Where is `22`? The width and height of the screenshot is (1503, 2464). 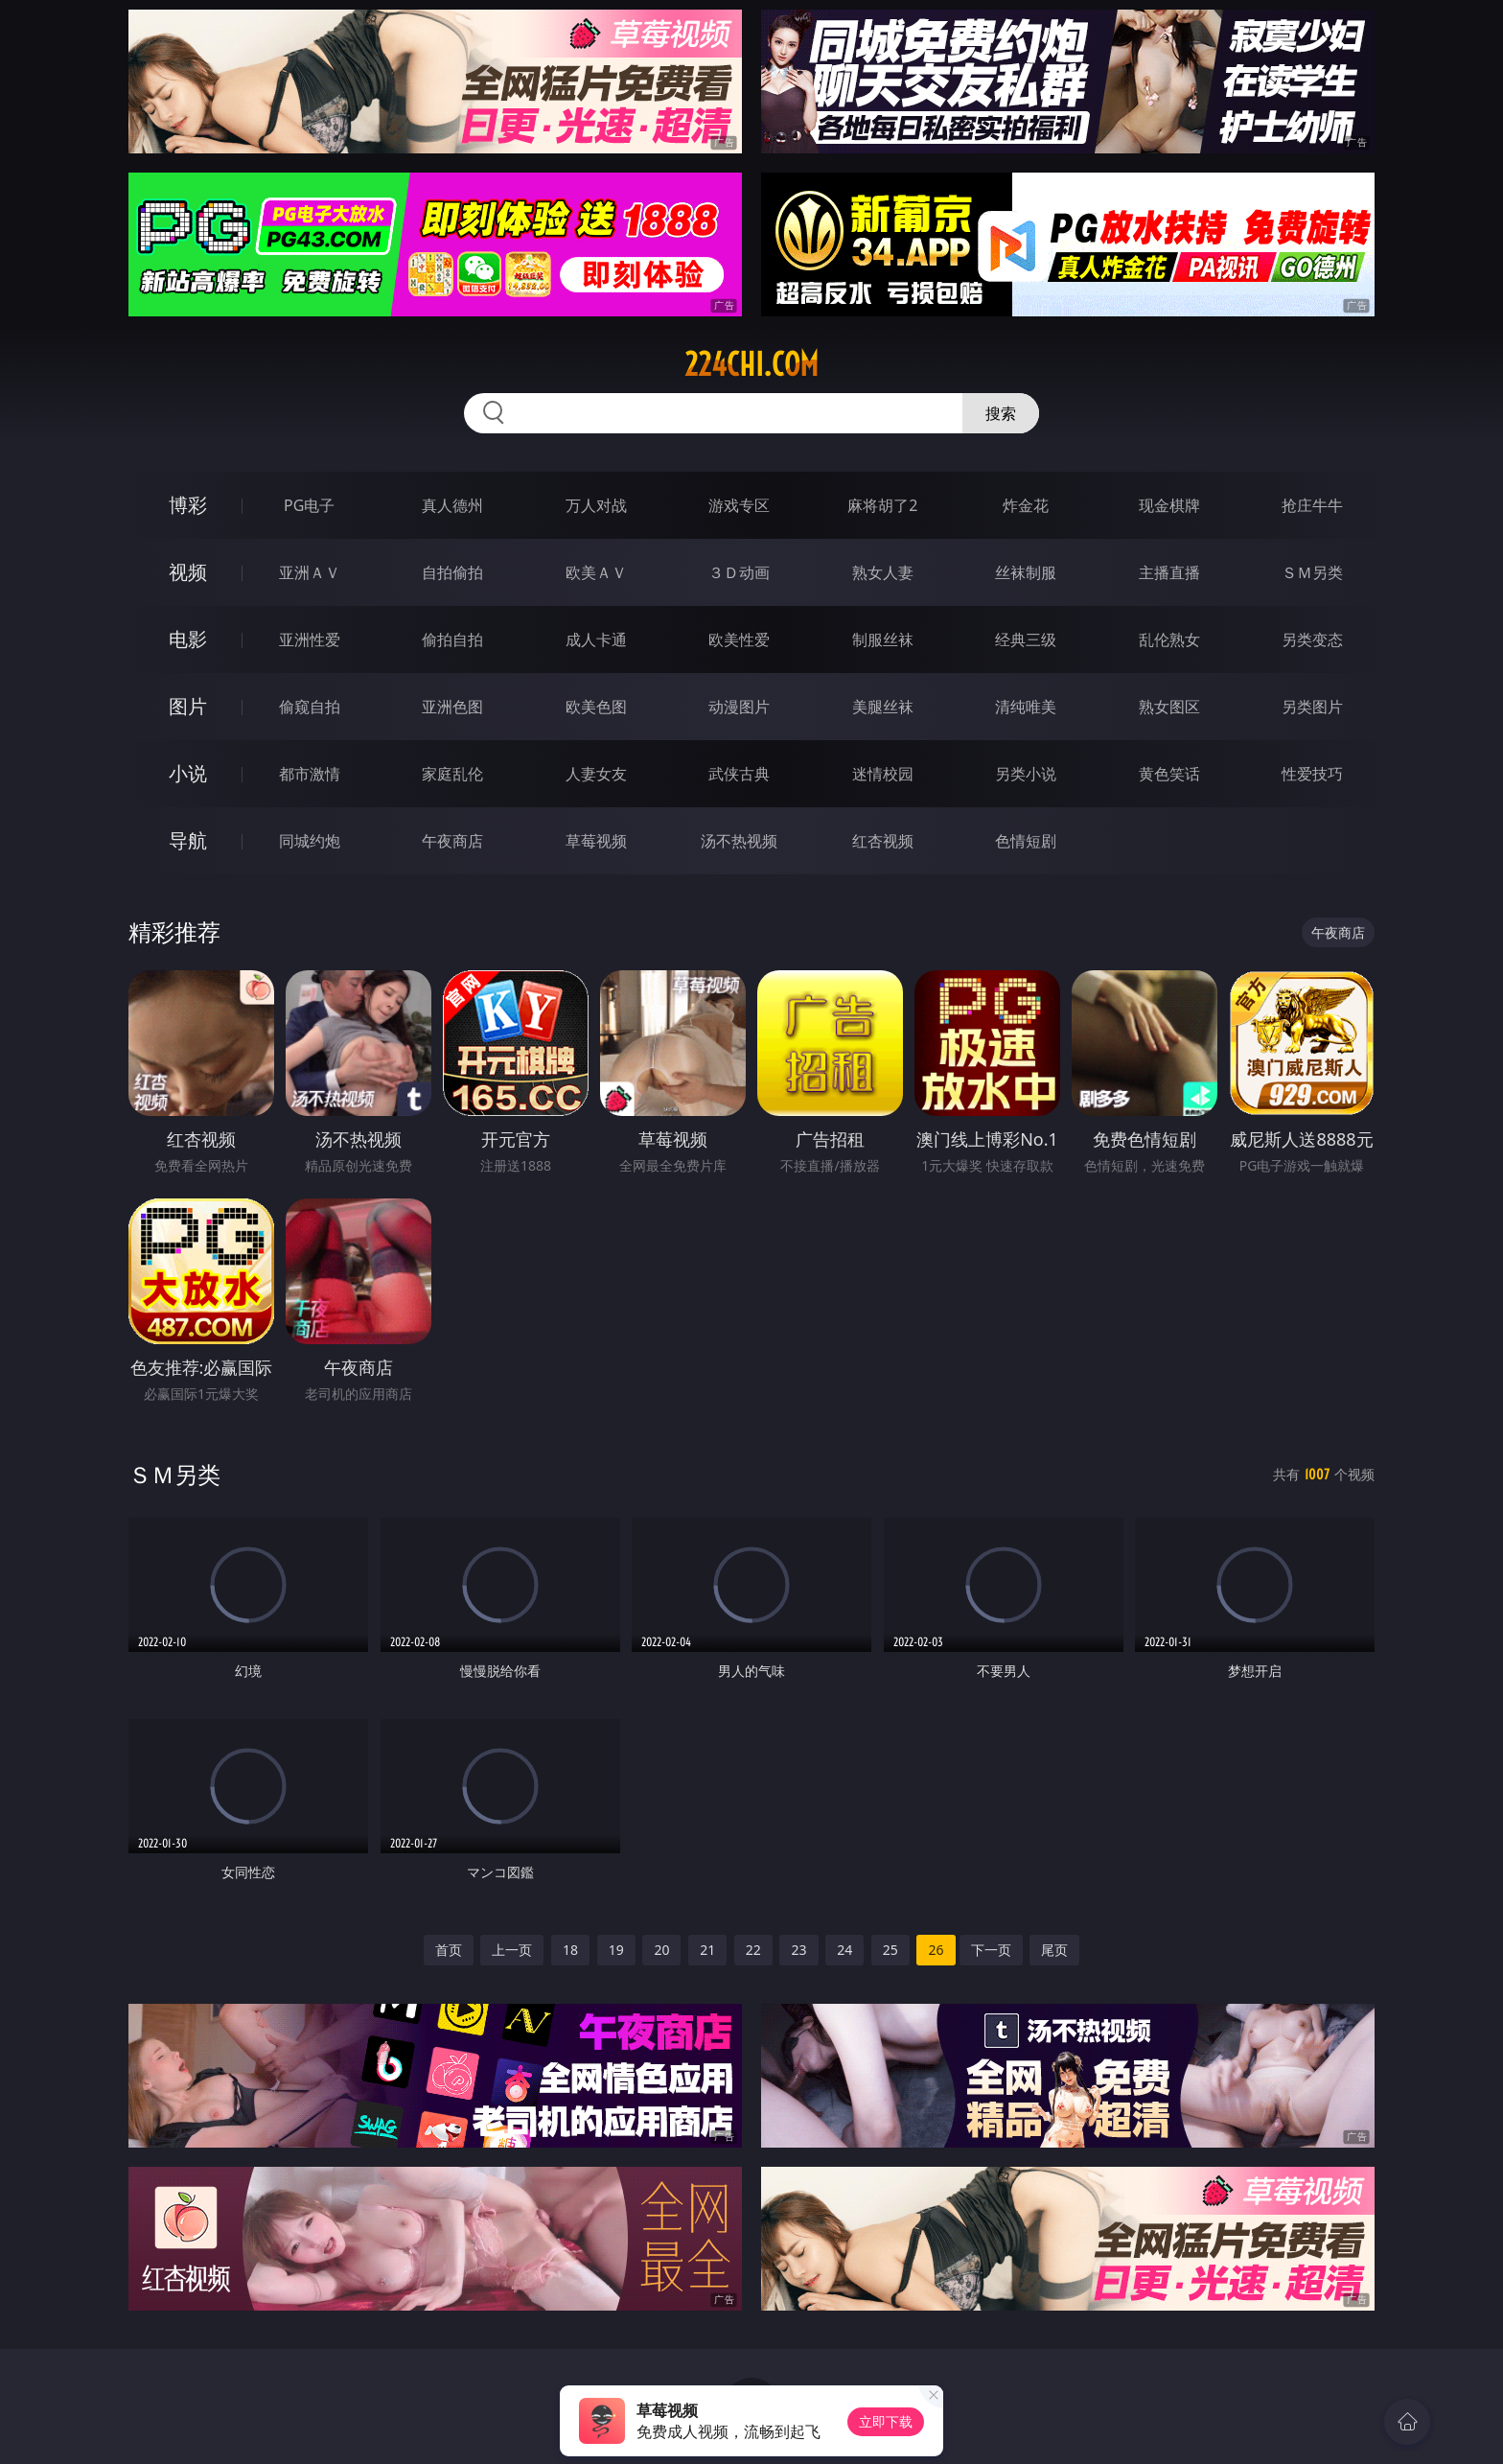 22 is located at coordinates (753, 1950).